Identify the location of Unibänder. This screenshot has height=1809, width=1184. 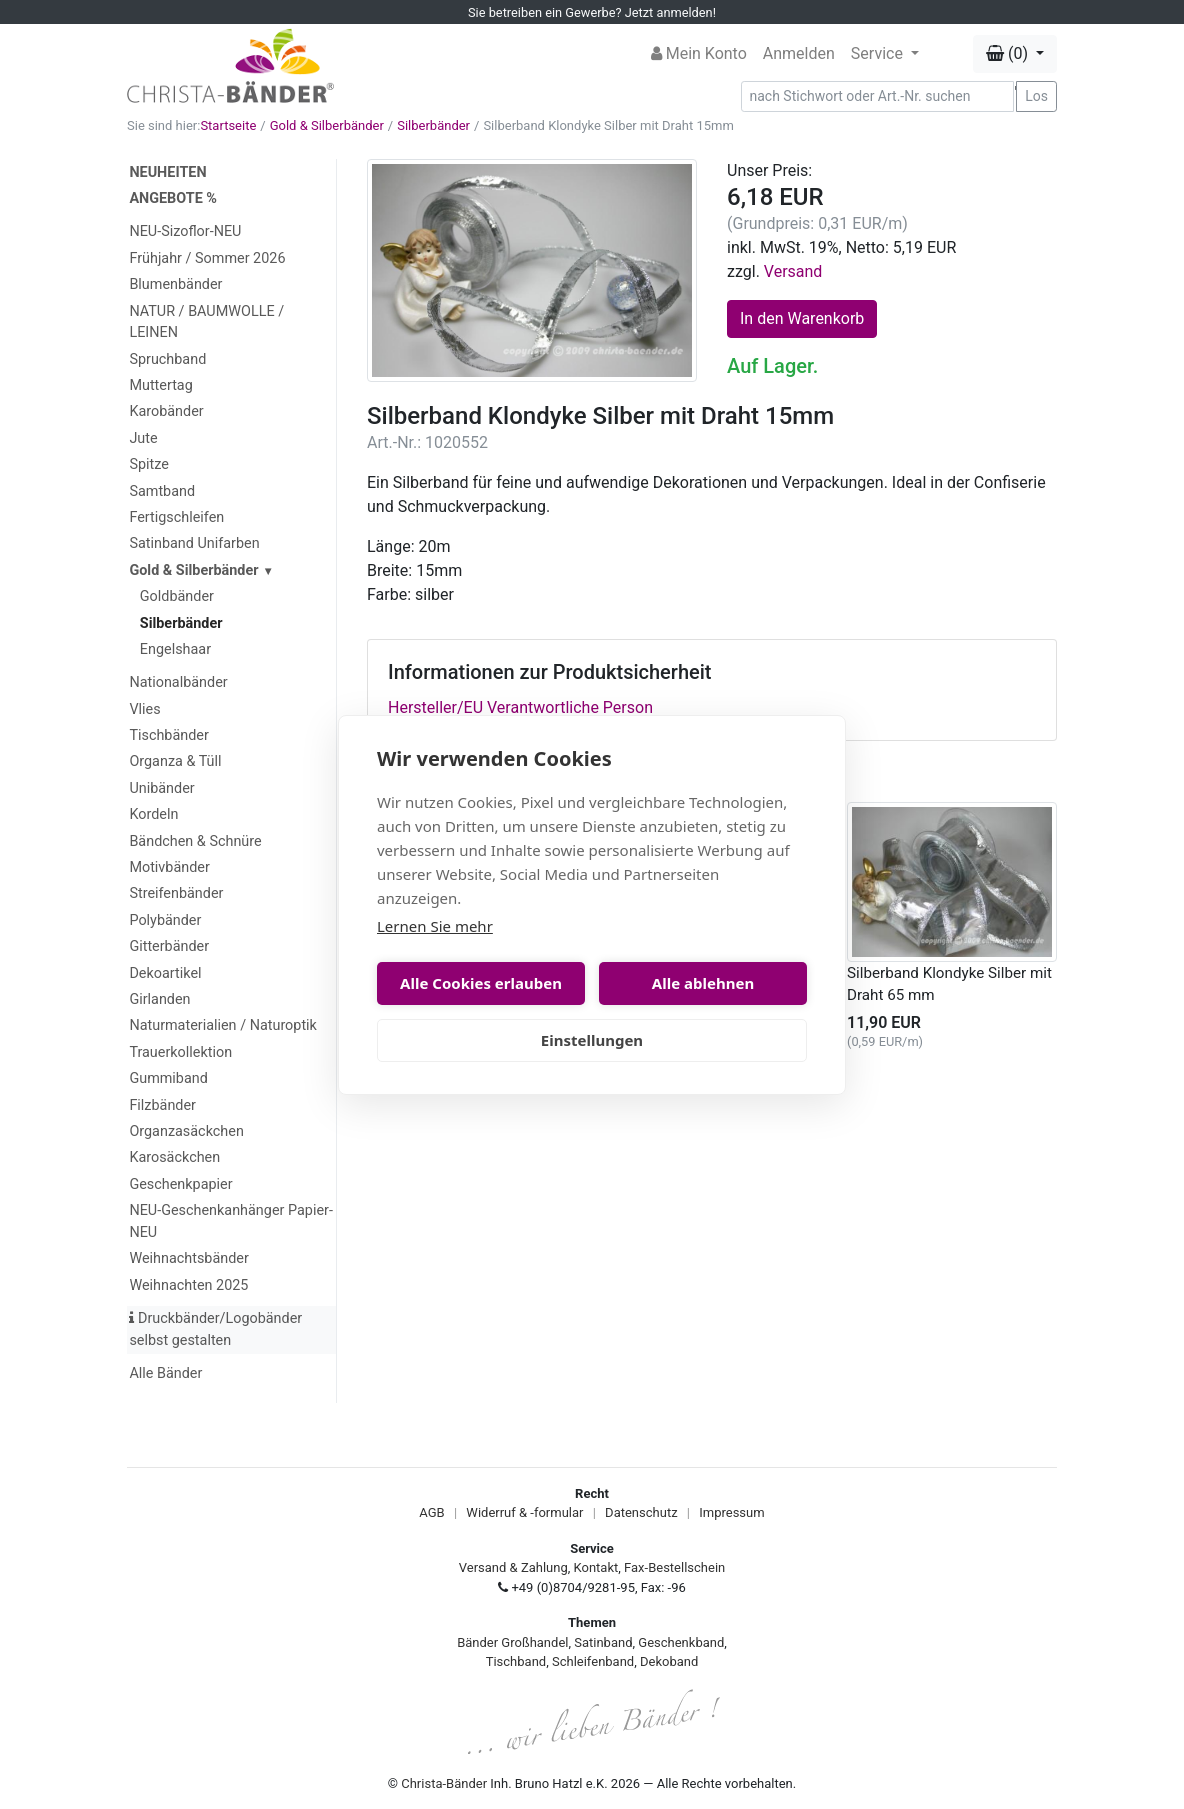
(161, 788).